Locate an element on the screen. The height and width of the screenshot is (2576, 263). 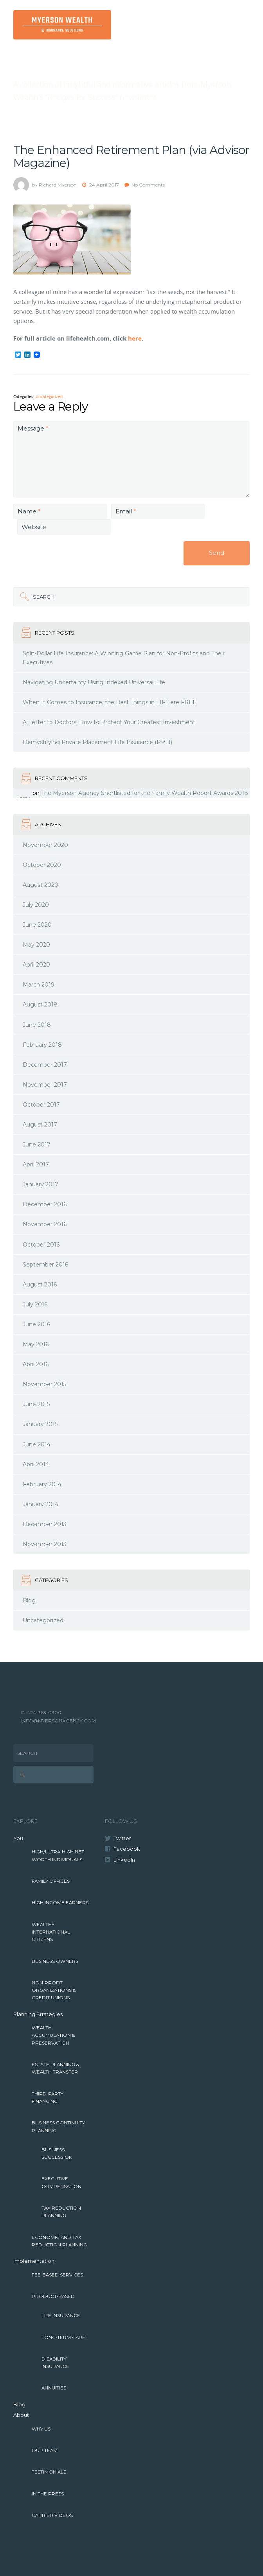
The Myerson Agency Shortlisted for the Family Wealth Report Awards 2018 is located at coordinates (144, 792).